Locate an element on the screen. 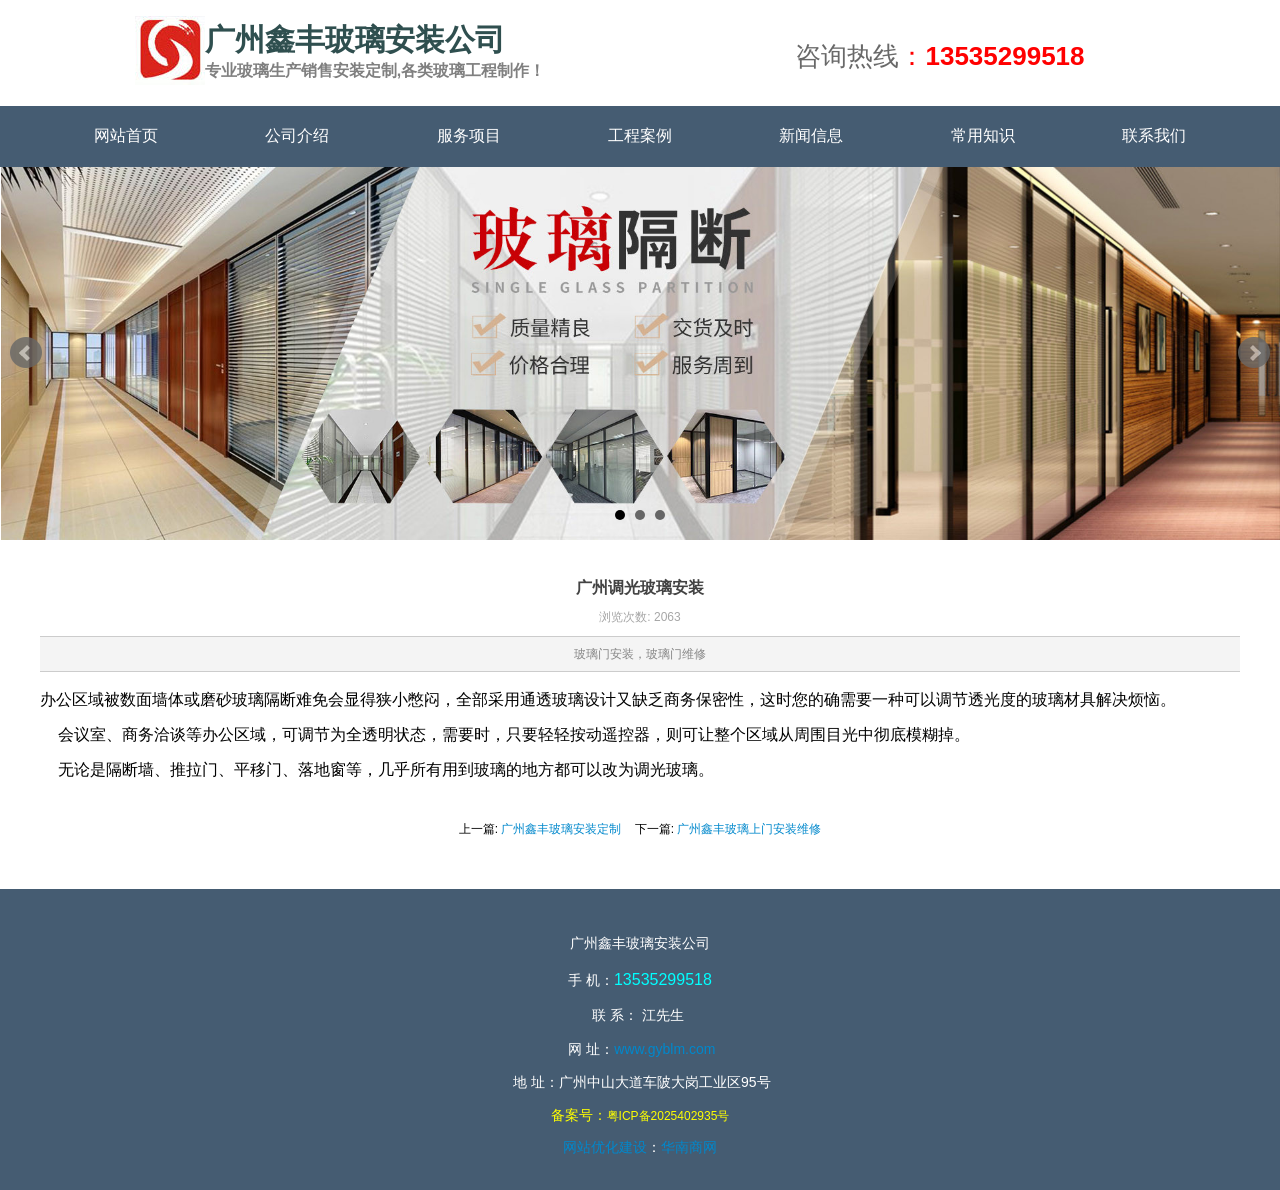  Next is located at coordinates (1254, 353).